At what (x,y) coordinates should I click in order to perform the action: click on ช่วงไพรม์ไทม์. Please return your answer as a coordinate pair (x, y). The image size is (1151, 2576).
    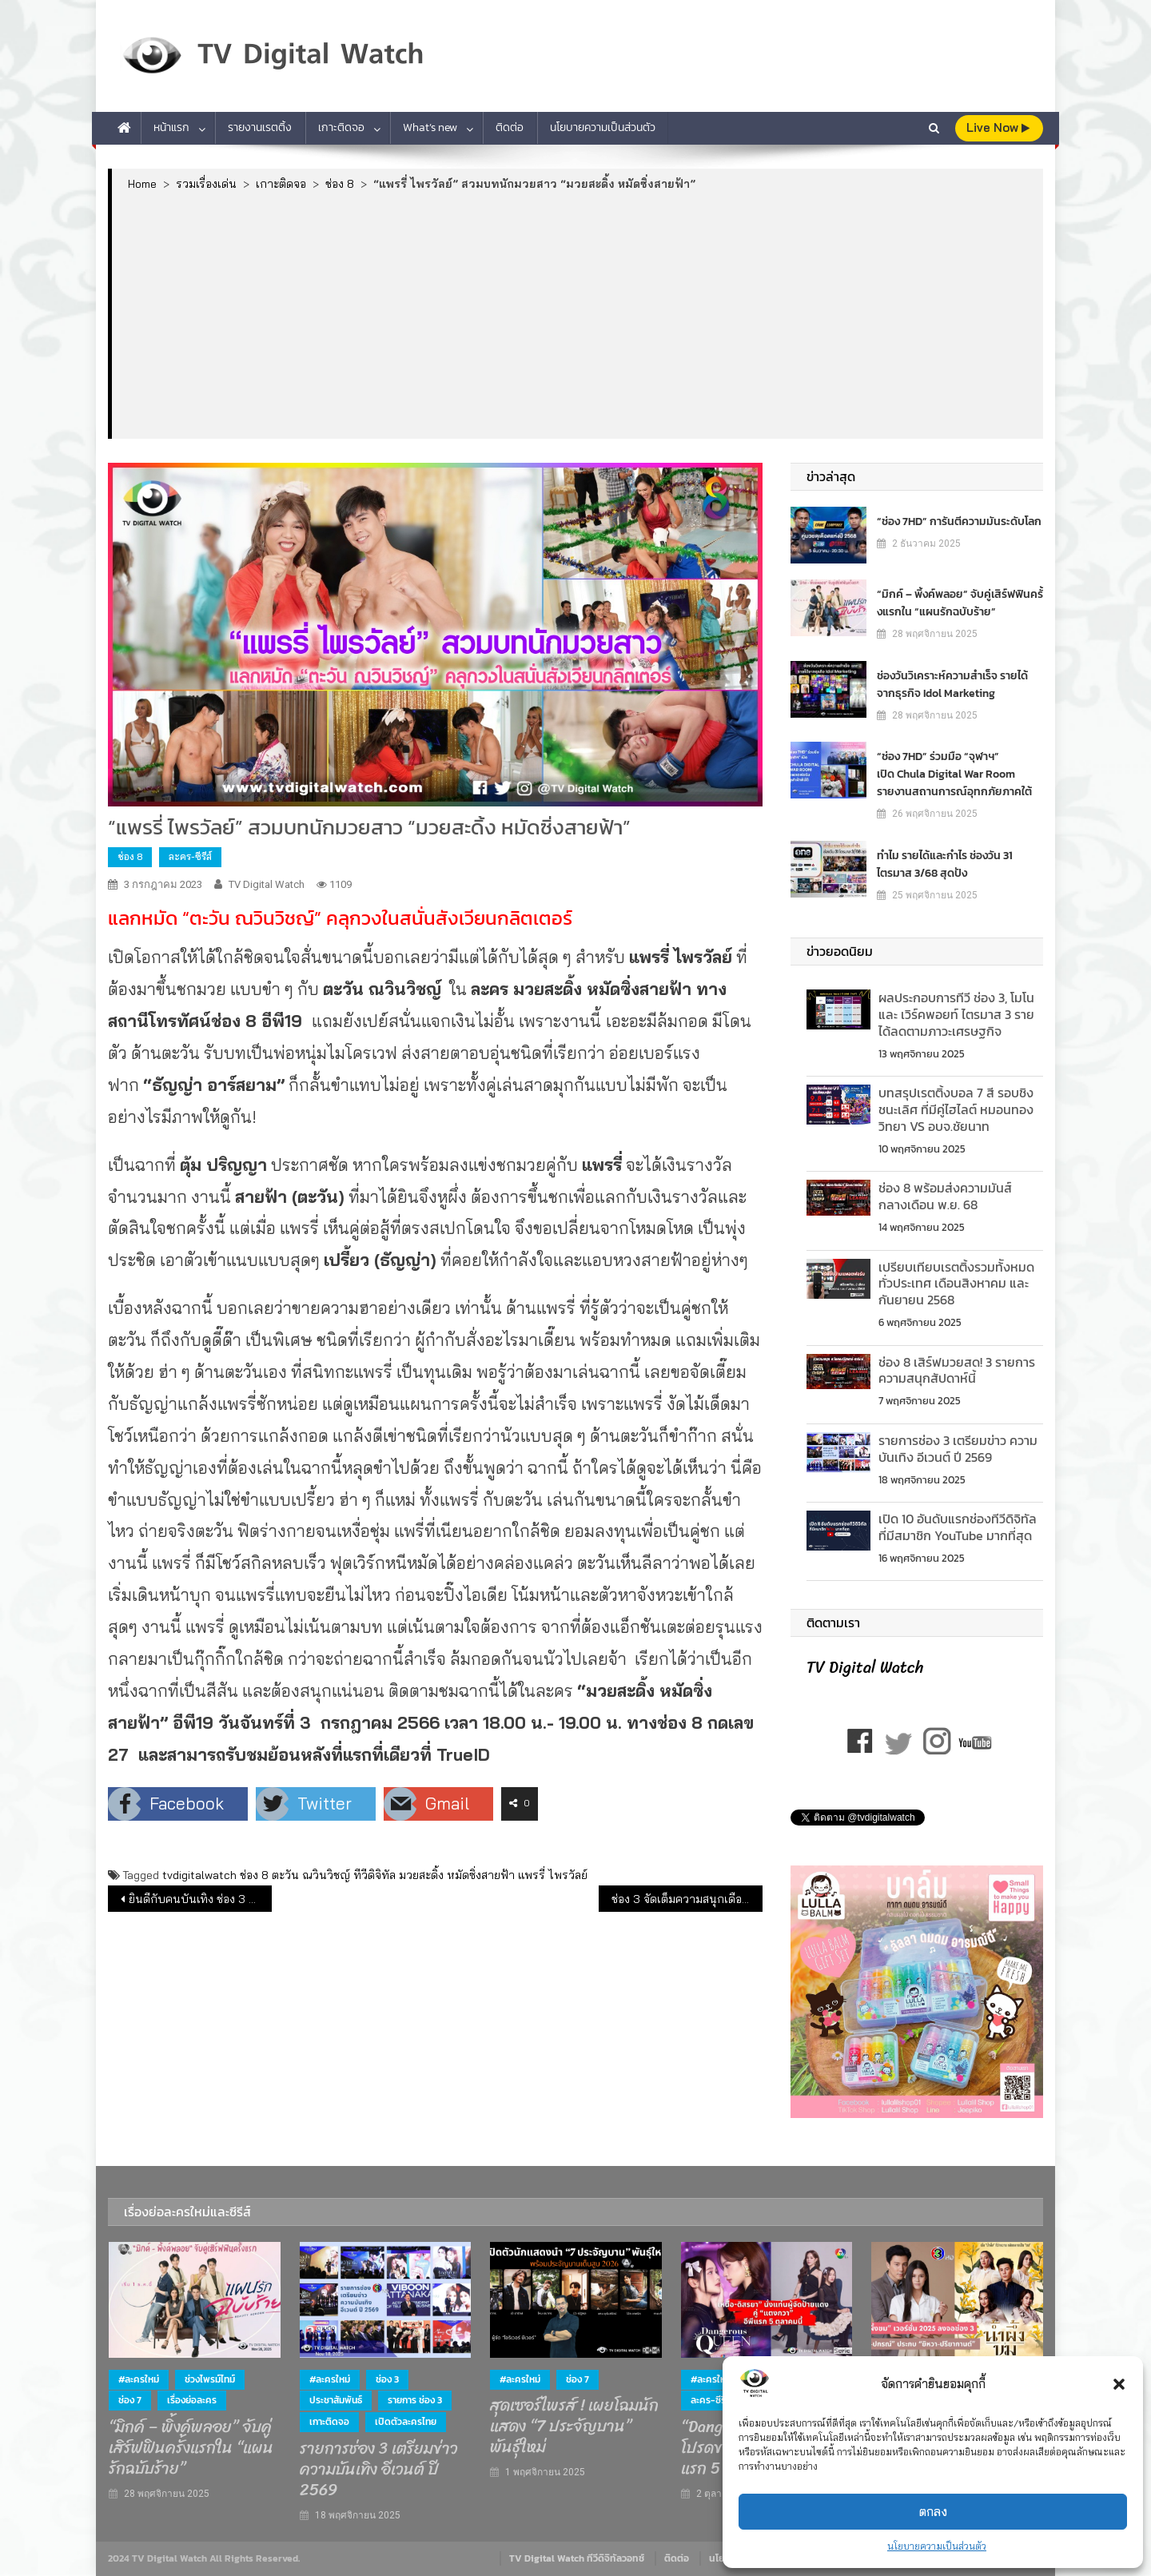
    Looking at the image, I should click on (210, 2379).